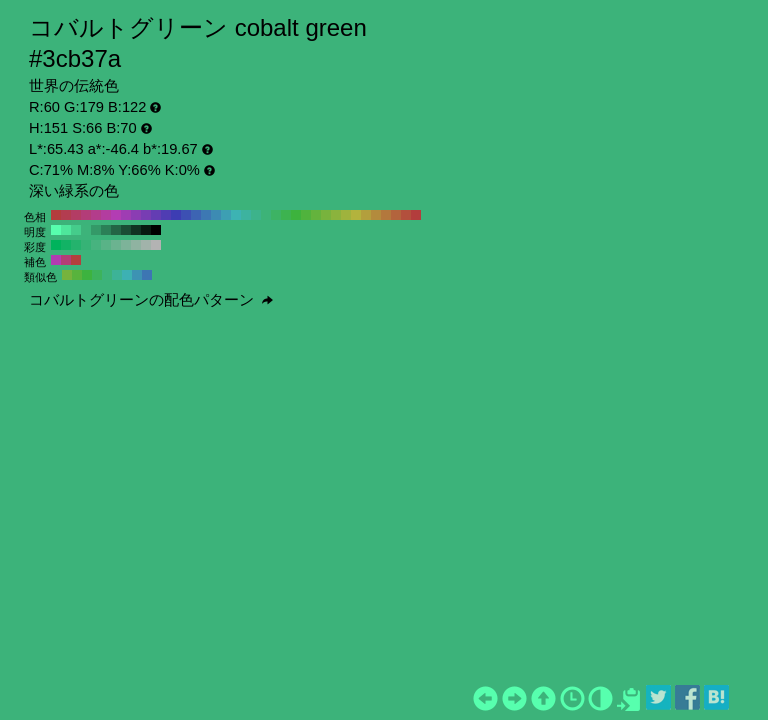 The width and height of the screenshot is (768, 720). Describe the element at coordinates (137, 275) in the screenshot. I see `#3d93b3 H:196 S:66 B:70` at that location.